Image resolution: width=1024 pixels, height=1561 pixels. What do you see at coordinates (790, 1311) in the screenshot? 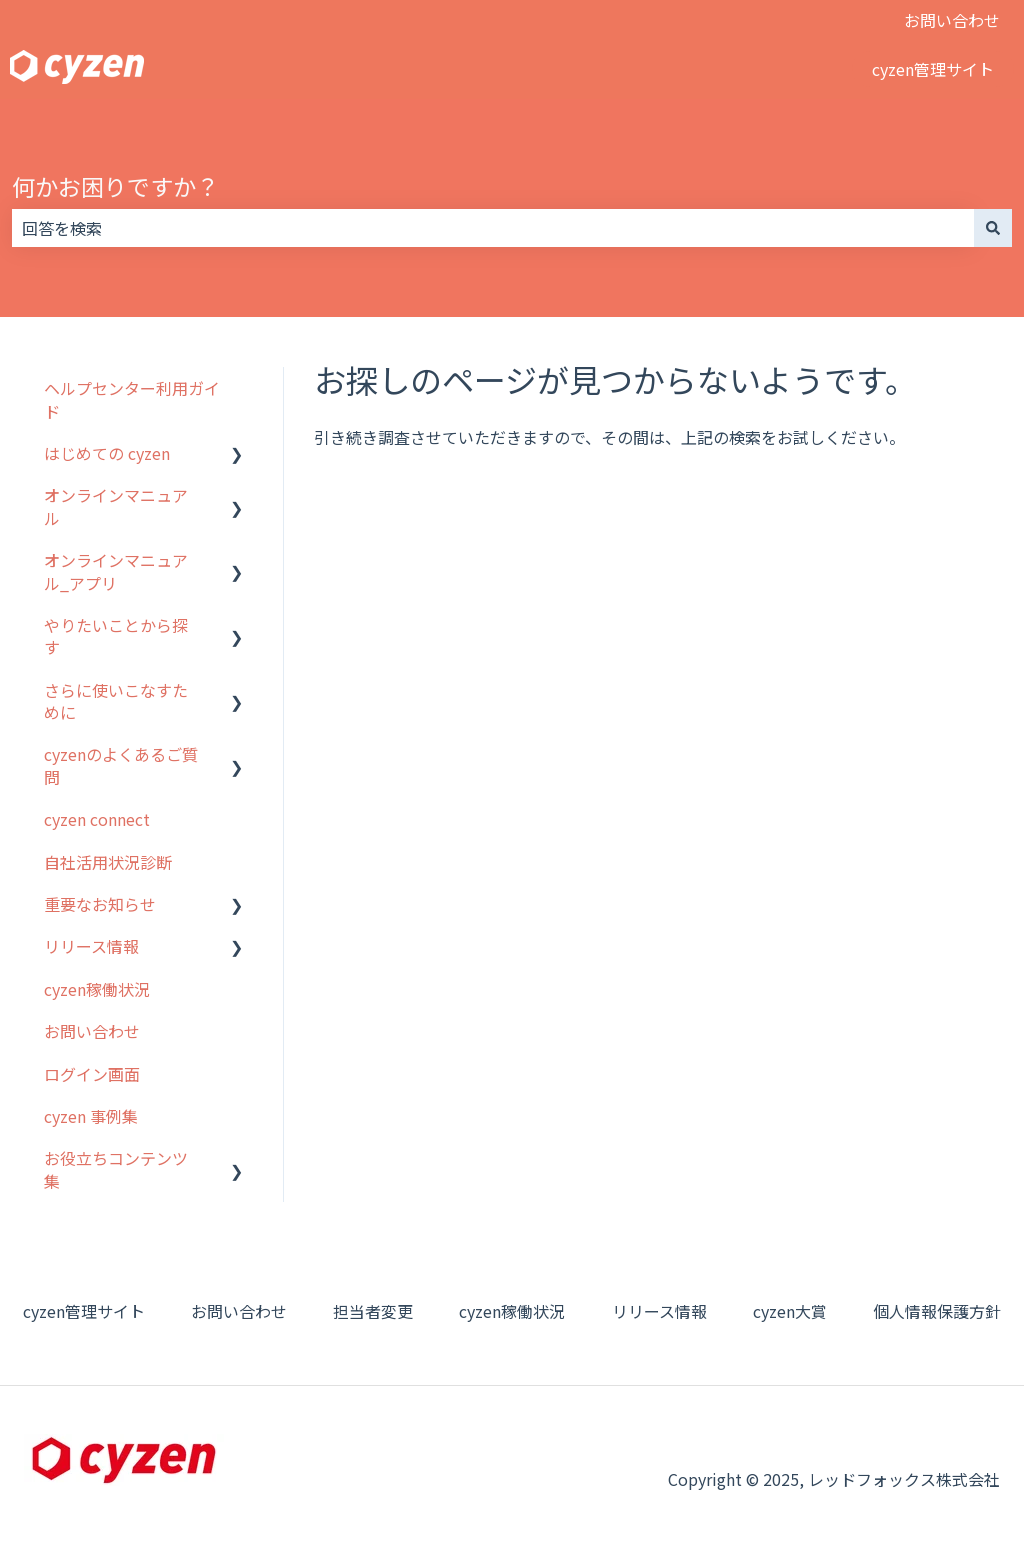
I see `cyzen大賞 [menuitem]` at bounding box center [790, 1311].